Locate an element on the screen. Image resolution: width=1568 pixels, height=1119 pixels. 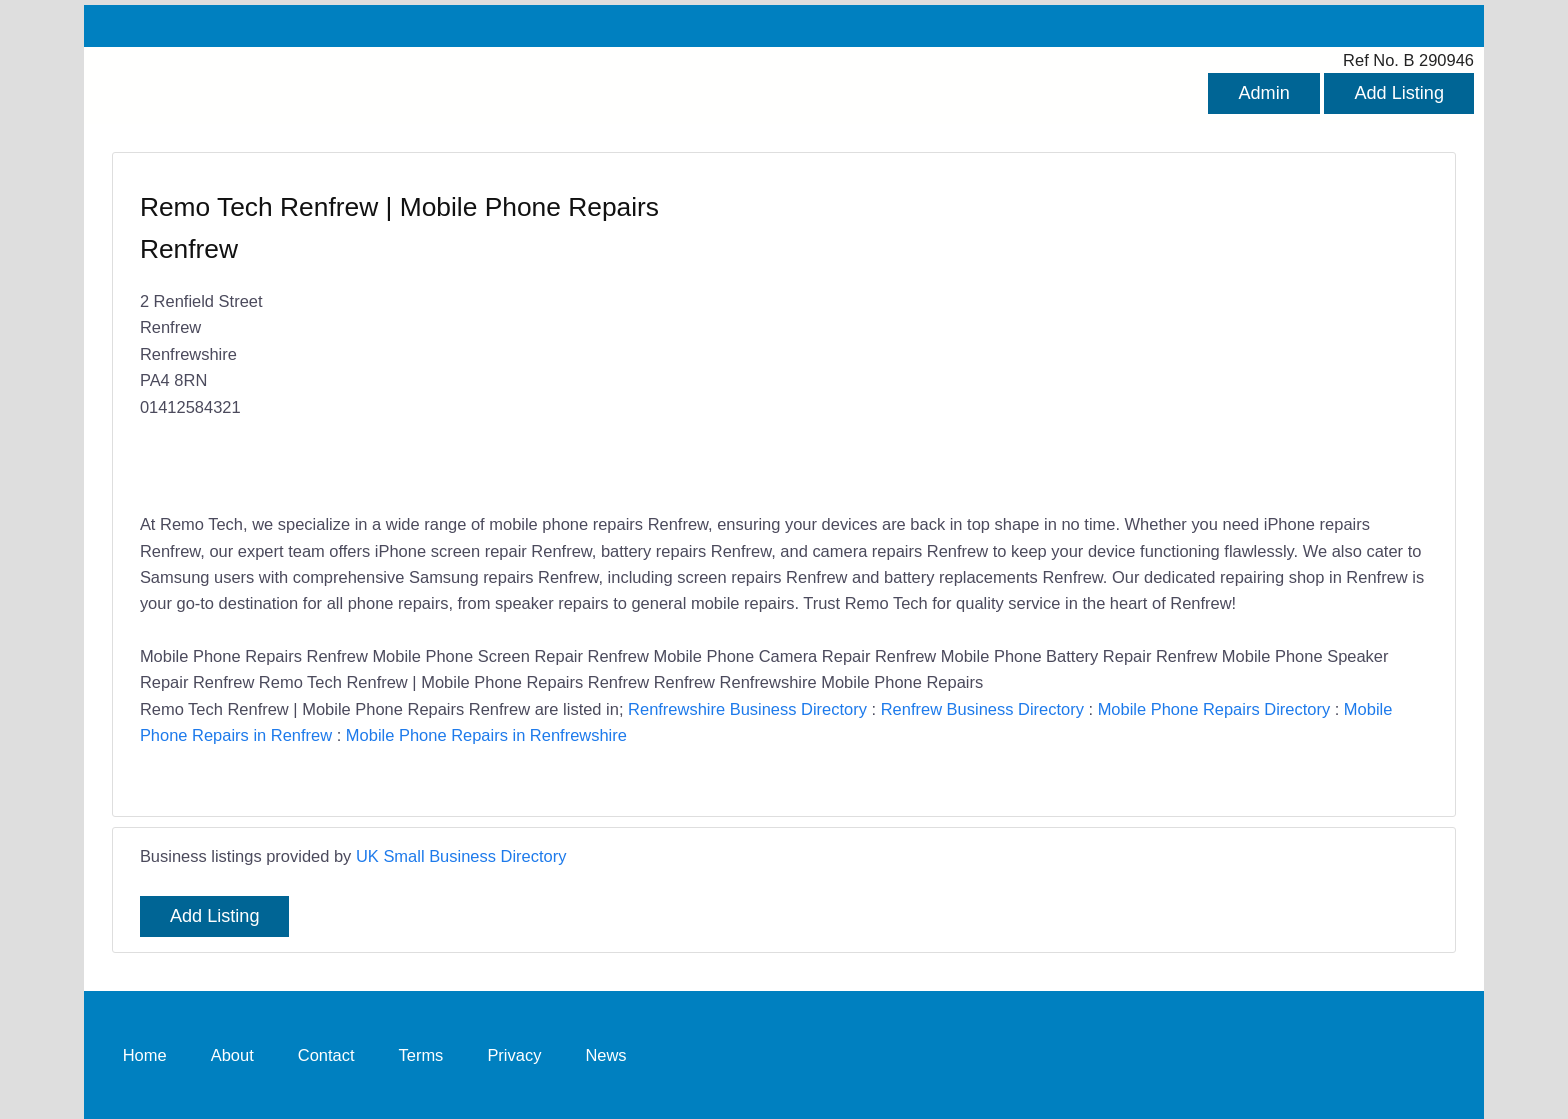
Renfrewshire Business Directory is located at coordinates (747, 709).